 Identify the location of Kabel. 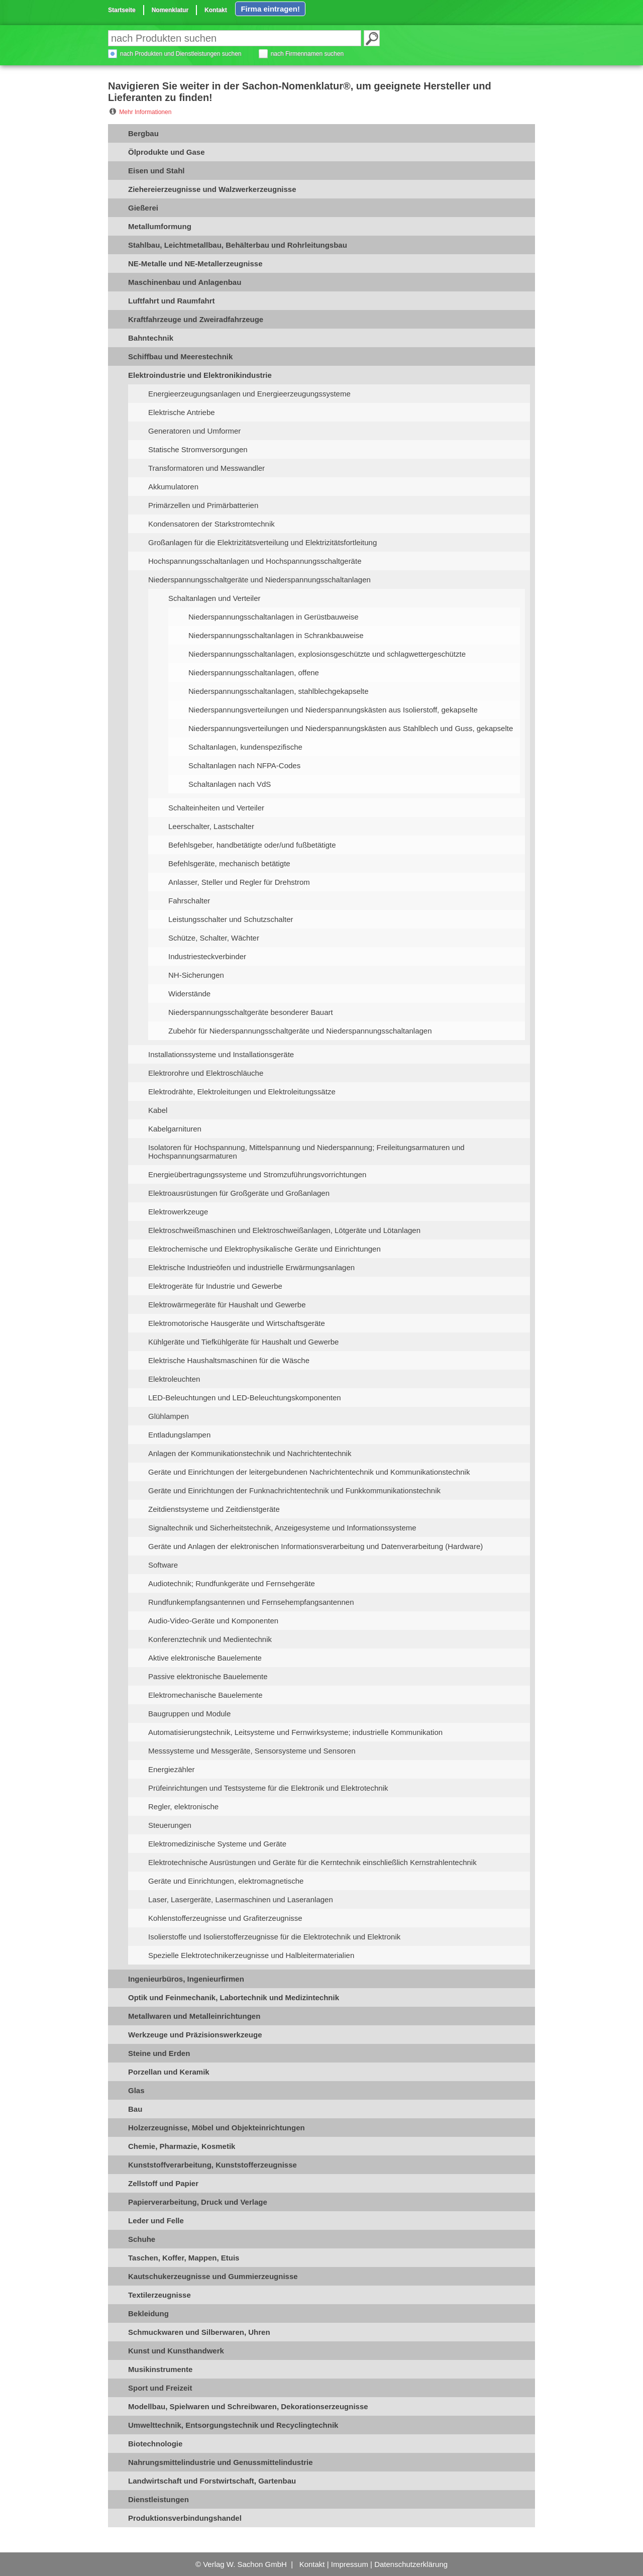
(157, 1110).